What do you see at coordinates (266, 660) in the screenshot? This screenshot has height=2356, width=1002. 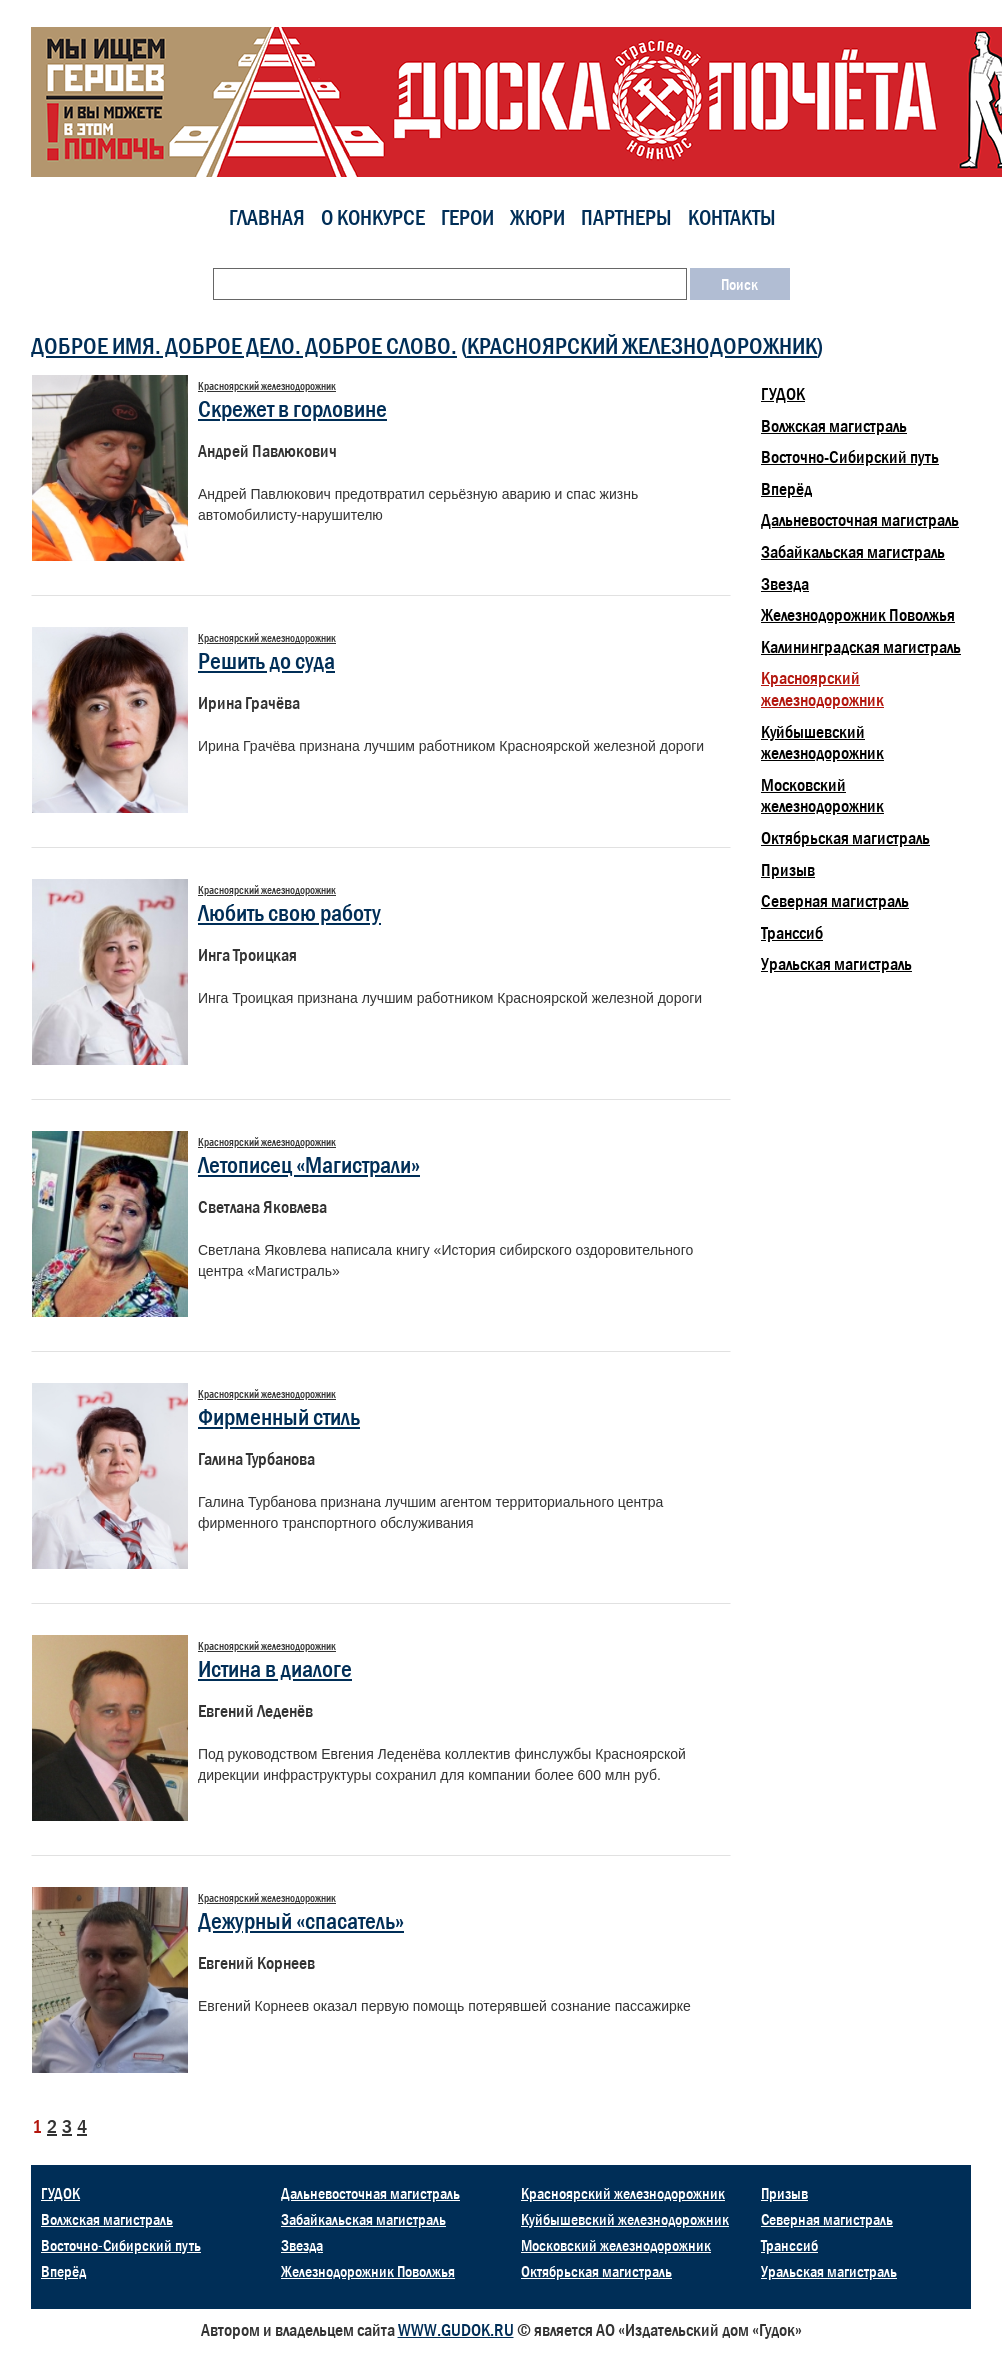 I see `Решить до суда` at bounding box center [266, 660].